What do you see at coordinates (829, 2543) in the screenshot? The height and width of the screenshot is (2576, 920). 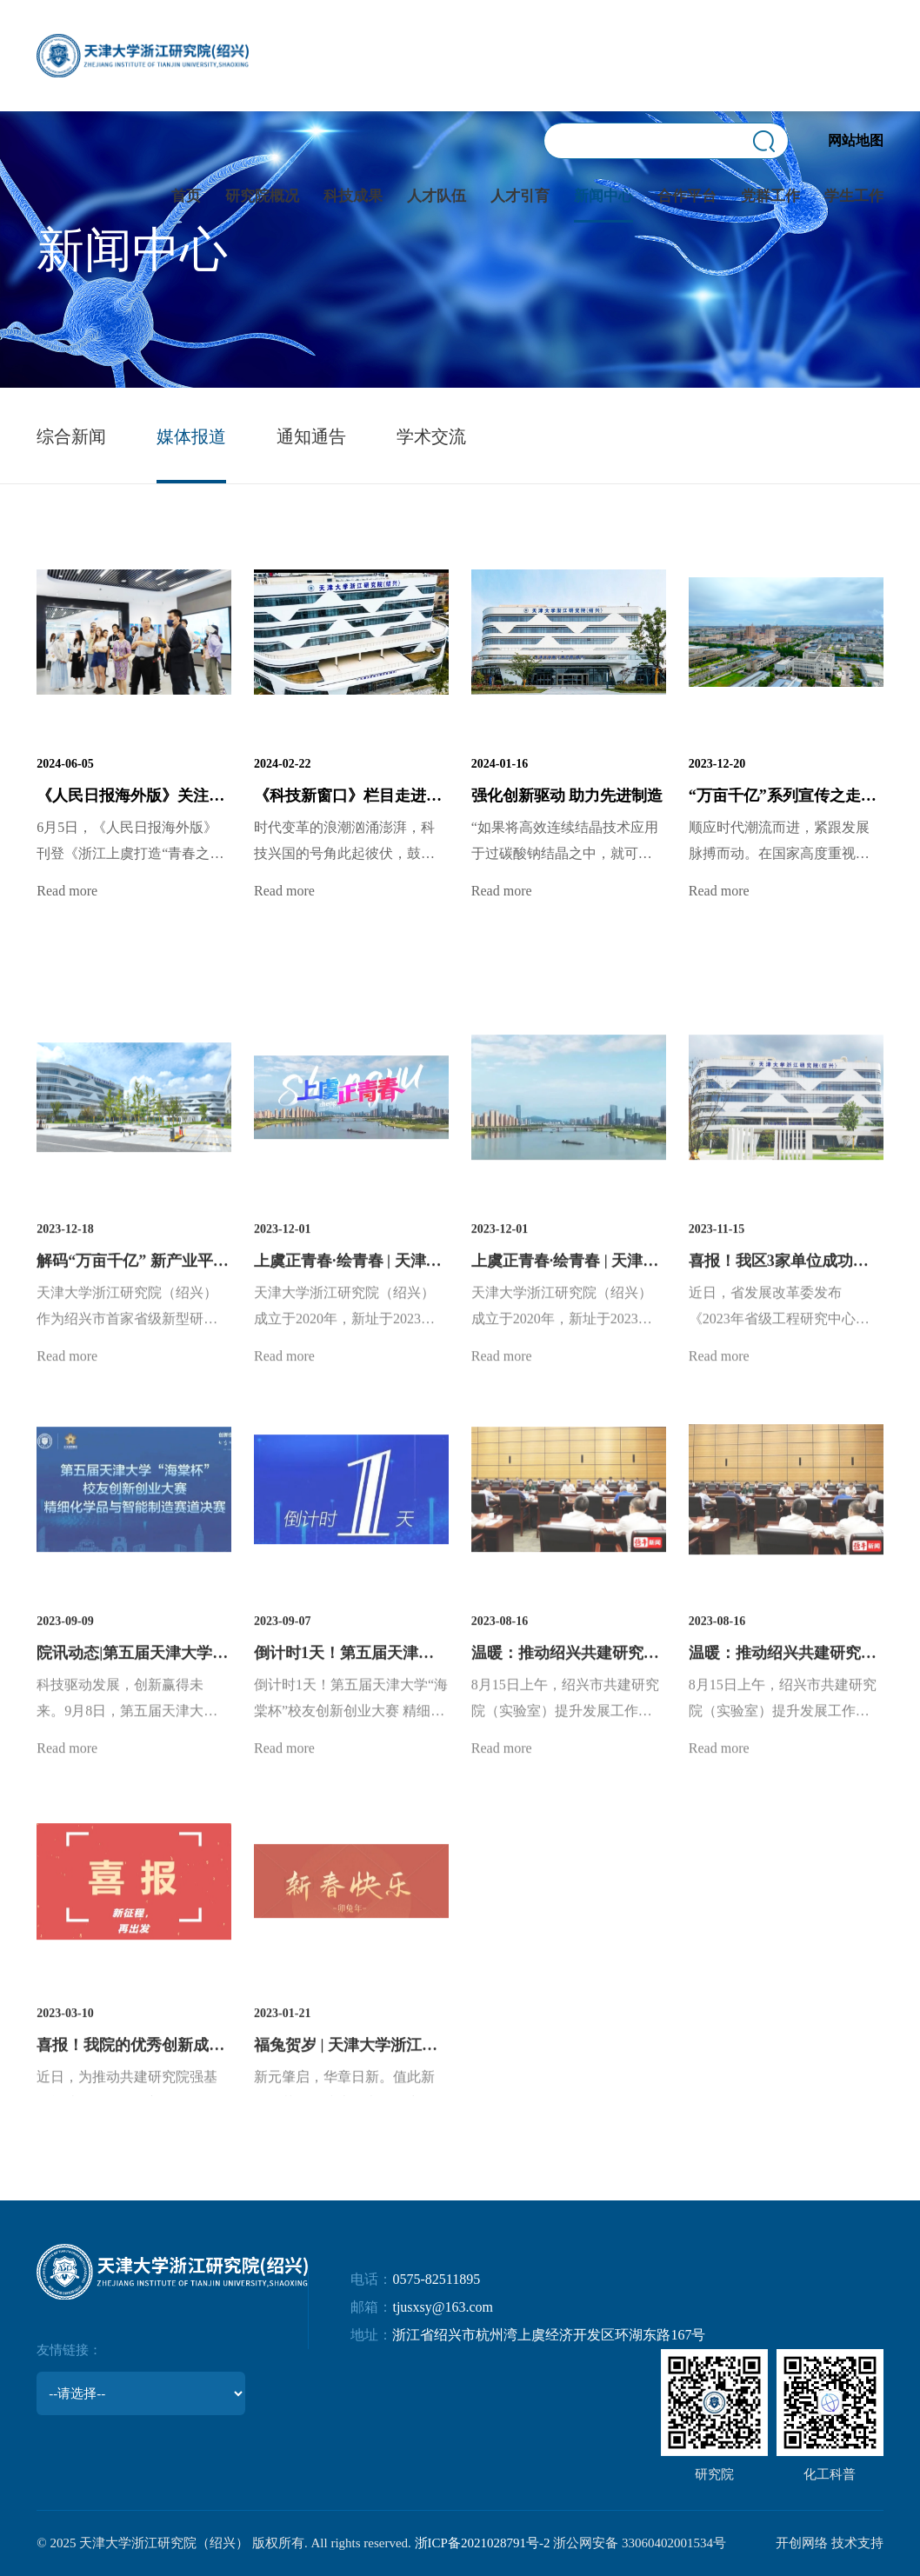 I see `开创网络 技术支持` at bounding box center [829, 2543].